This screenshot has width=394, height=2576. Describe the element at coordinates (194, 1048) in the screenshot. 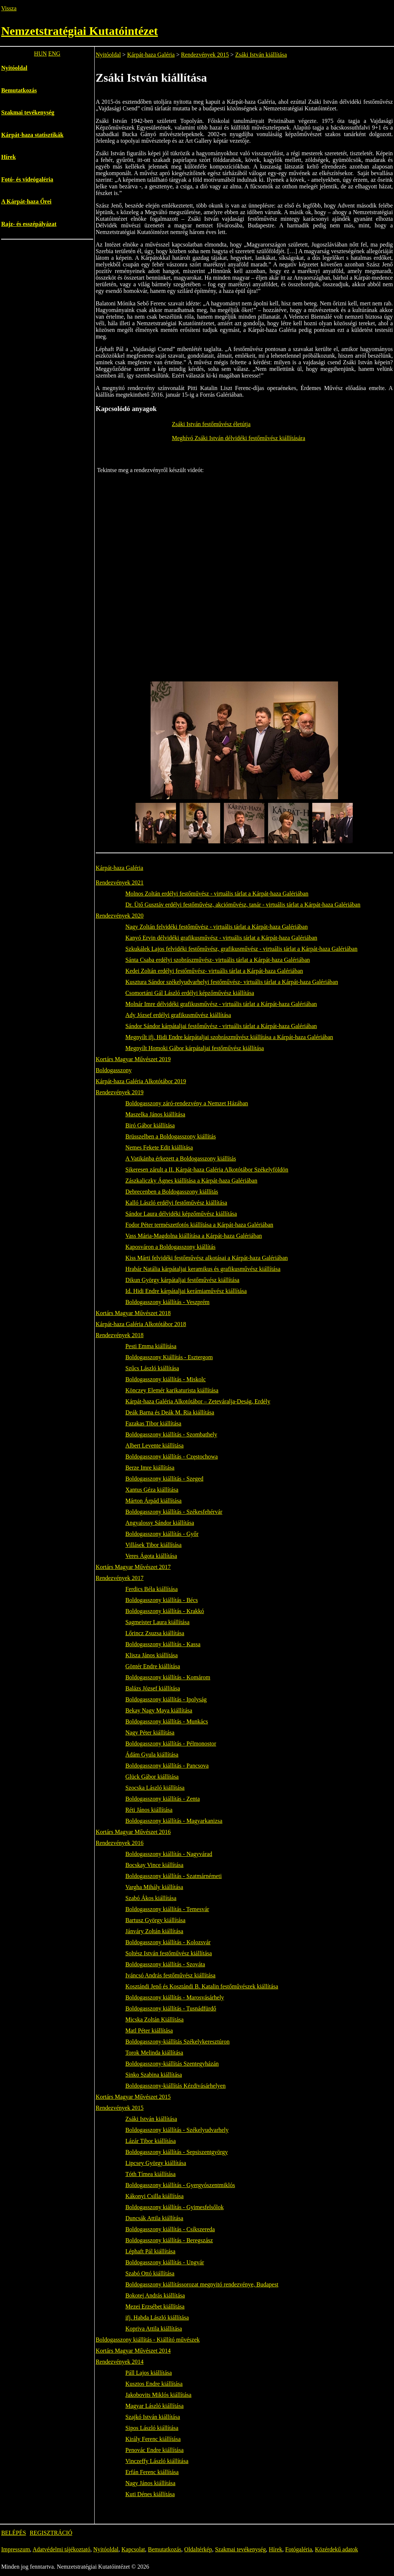

I see `Megnyílt Homoki Gábor kárpátaljai festőművész kiállítása` at that location.